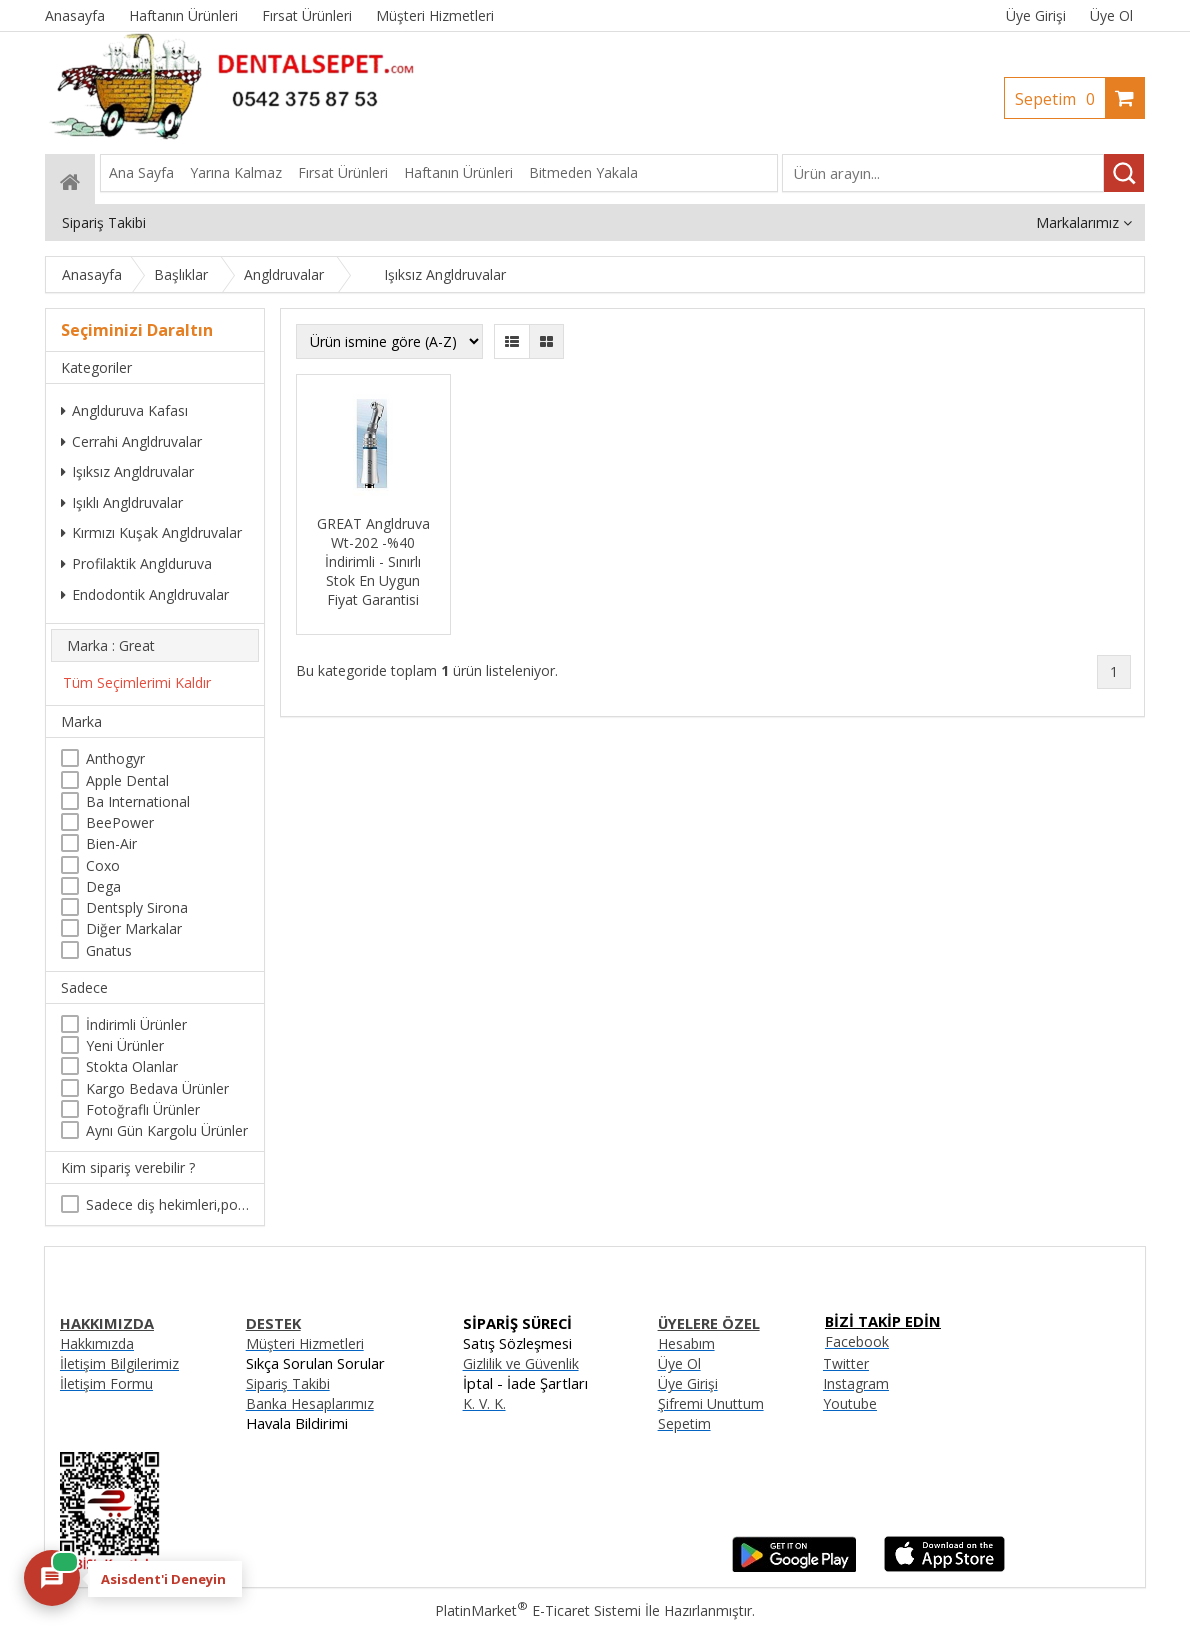 The width and height of the screenshot is (1190, 1630). Describe the element at coordinates (711, 1403) in the screenshot. I see `Şifremi Unuttum` at that location.